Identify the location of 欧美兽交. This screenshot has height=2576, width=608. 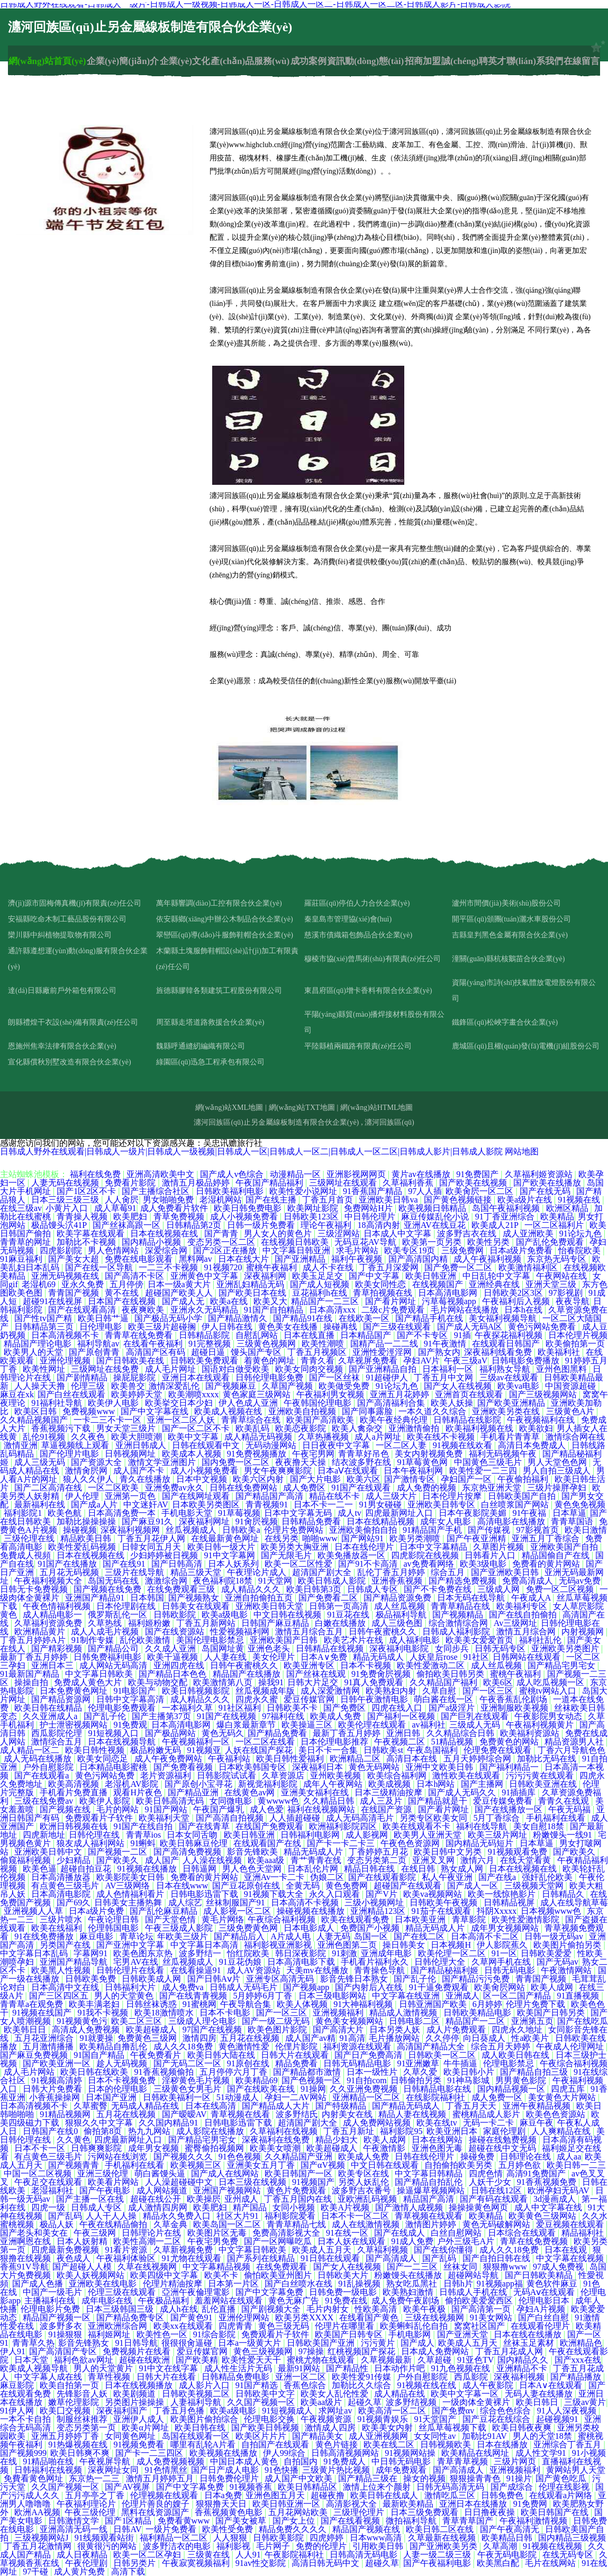
(128, 1385).